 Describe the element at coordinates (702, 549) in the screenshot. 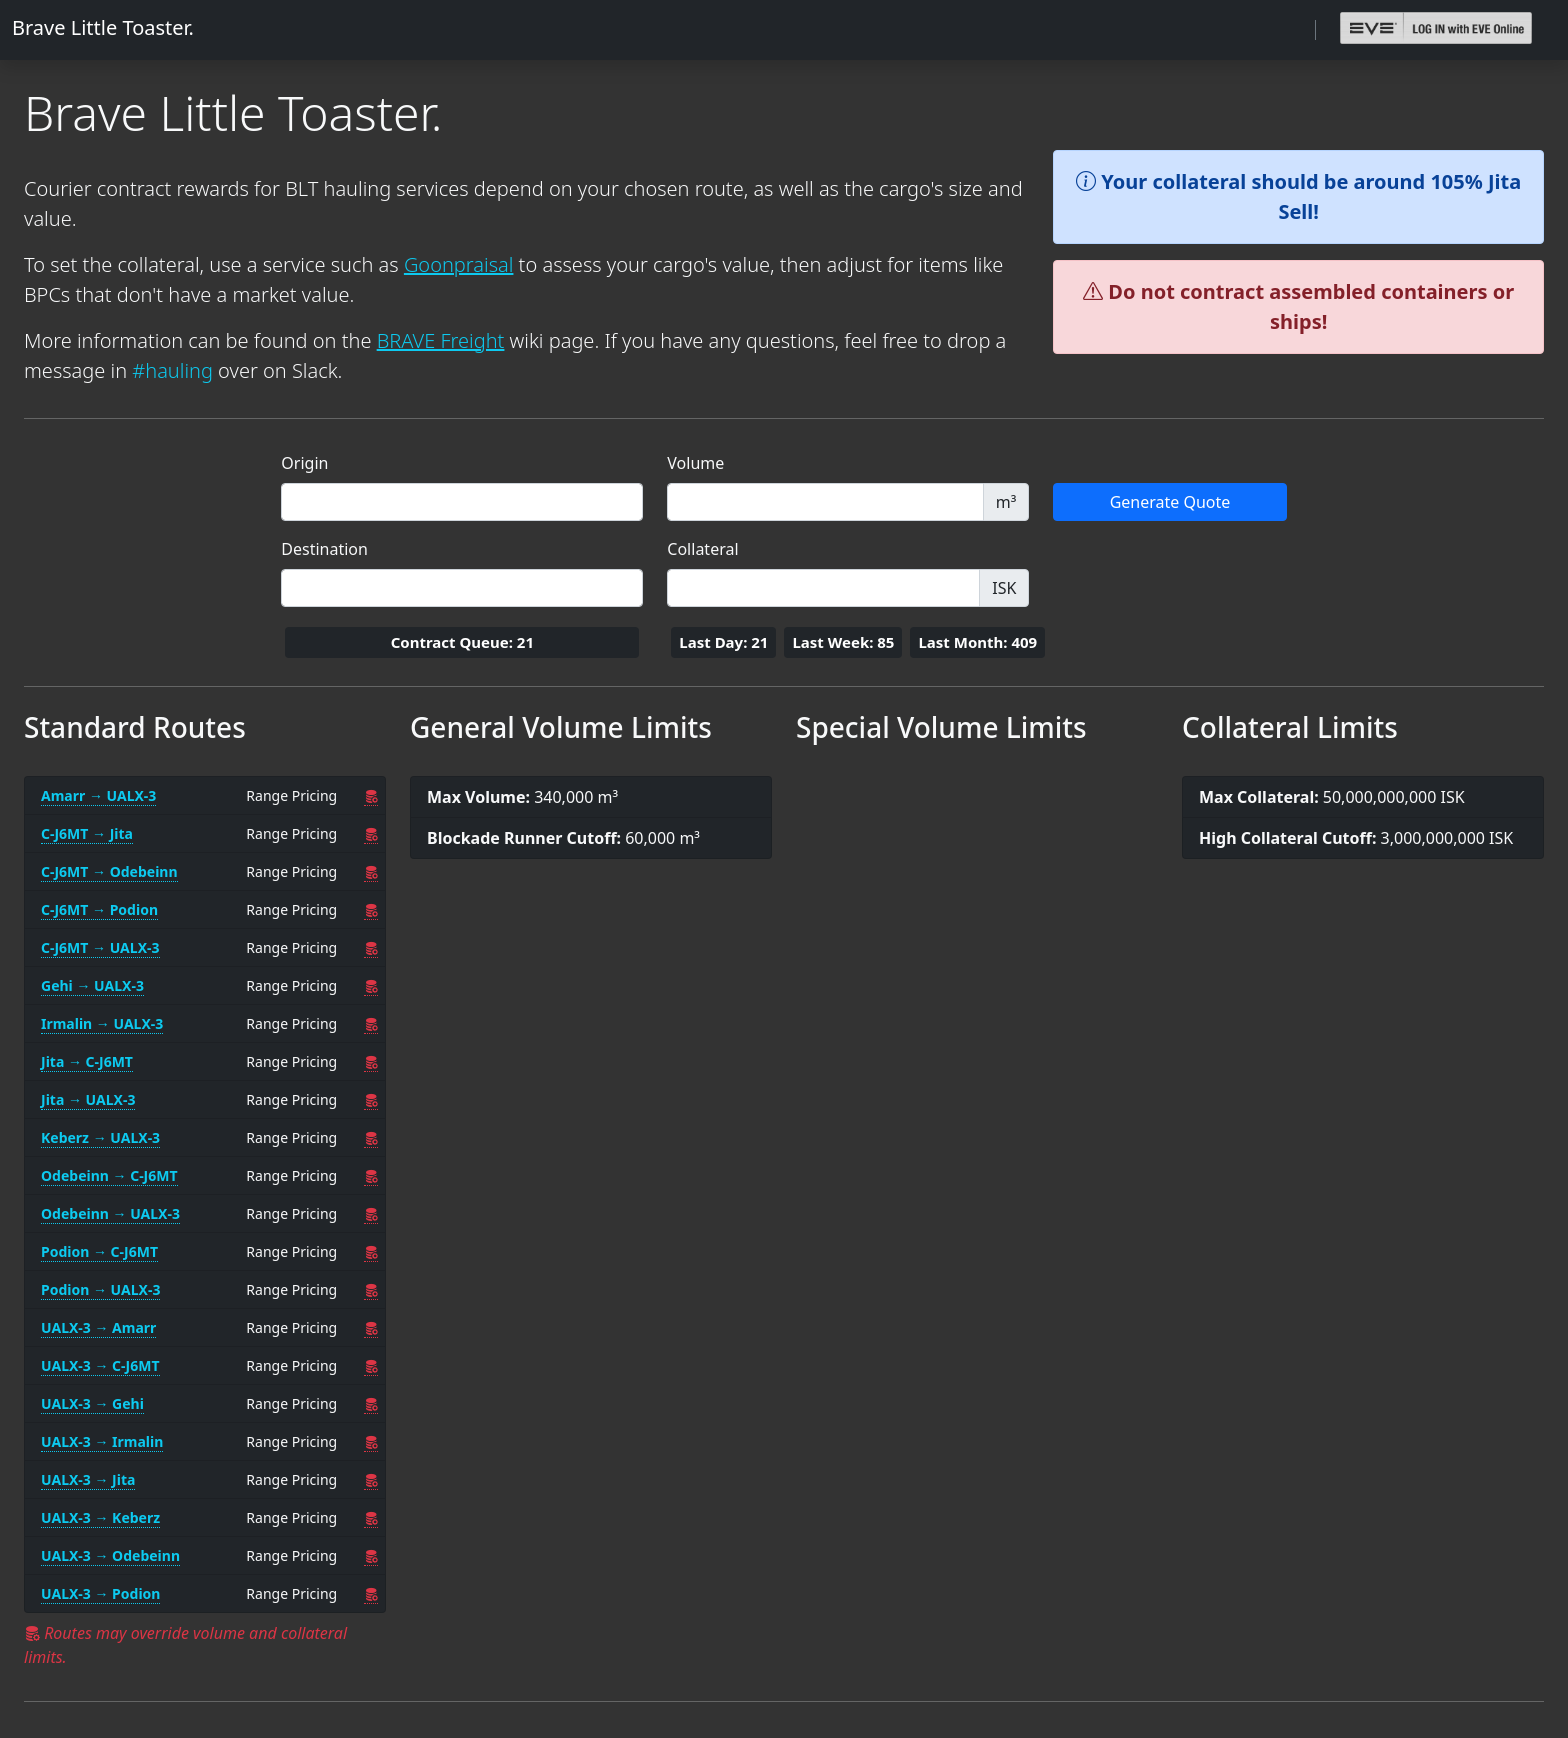

I see `Collateral` at that location.